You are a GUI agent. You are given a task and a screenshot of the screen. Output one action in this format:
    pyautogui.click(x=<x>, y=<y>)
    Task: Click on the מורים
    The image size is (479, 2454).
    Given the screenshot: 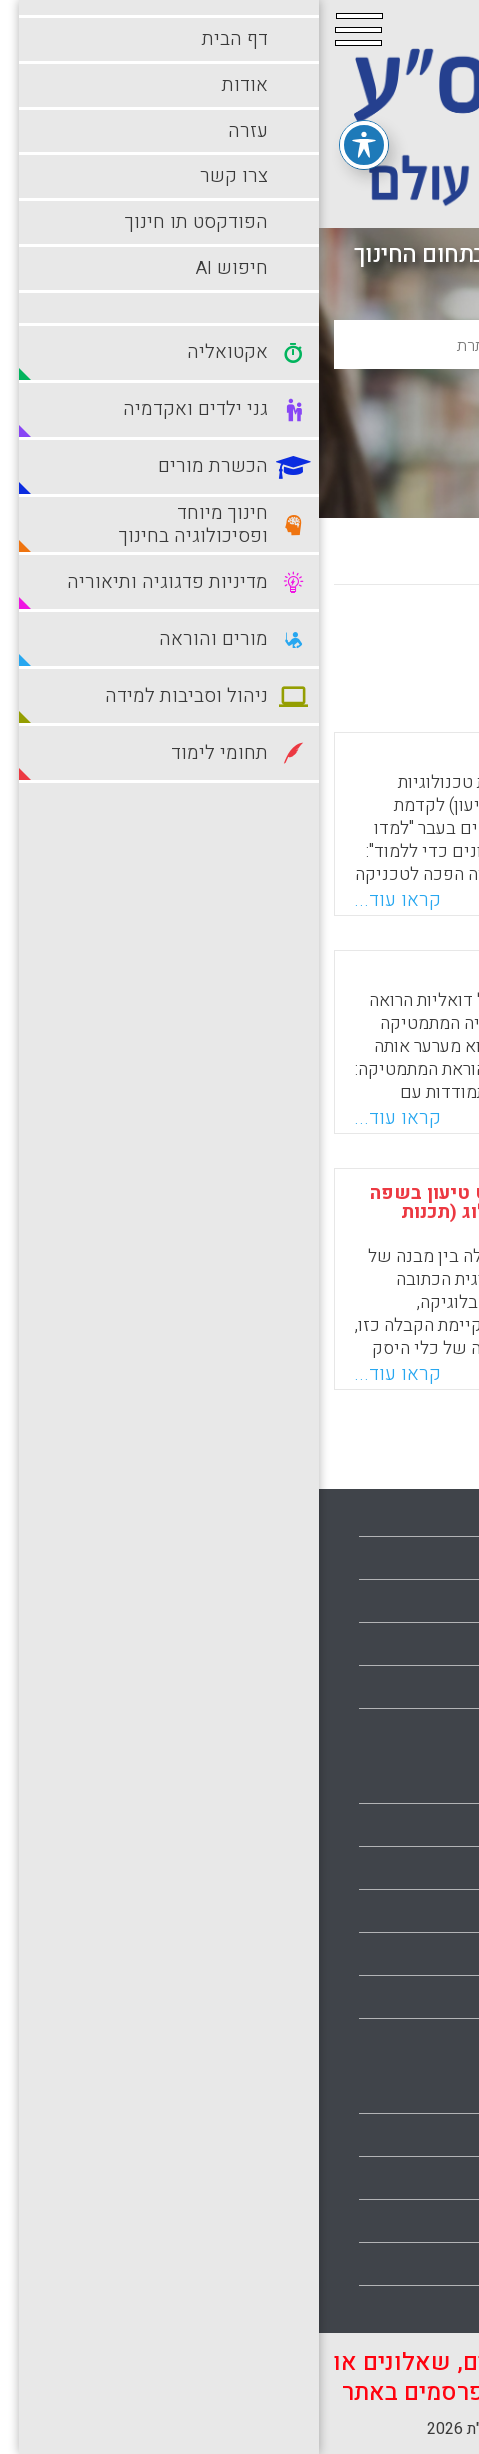 What is the action you would take?
    pyautogui.click(x=440, y=2040)
    